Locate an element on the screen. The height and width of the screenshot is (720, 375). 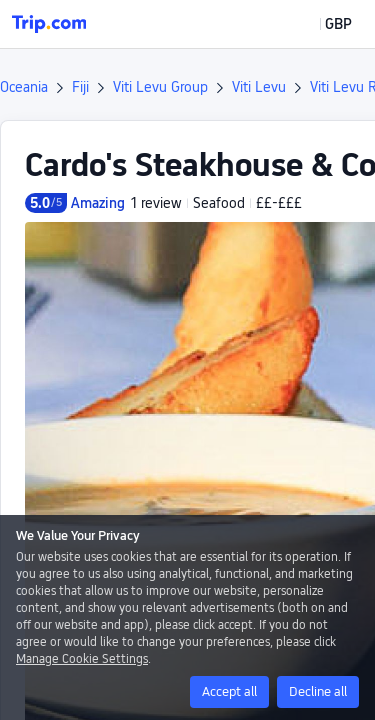
[Trip.com] is located at coordinates (49, 24).